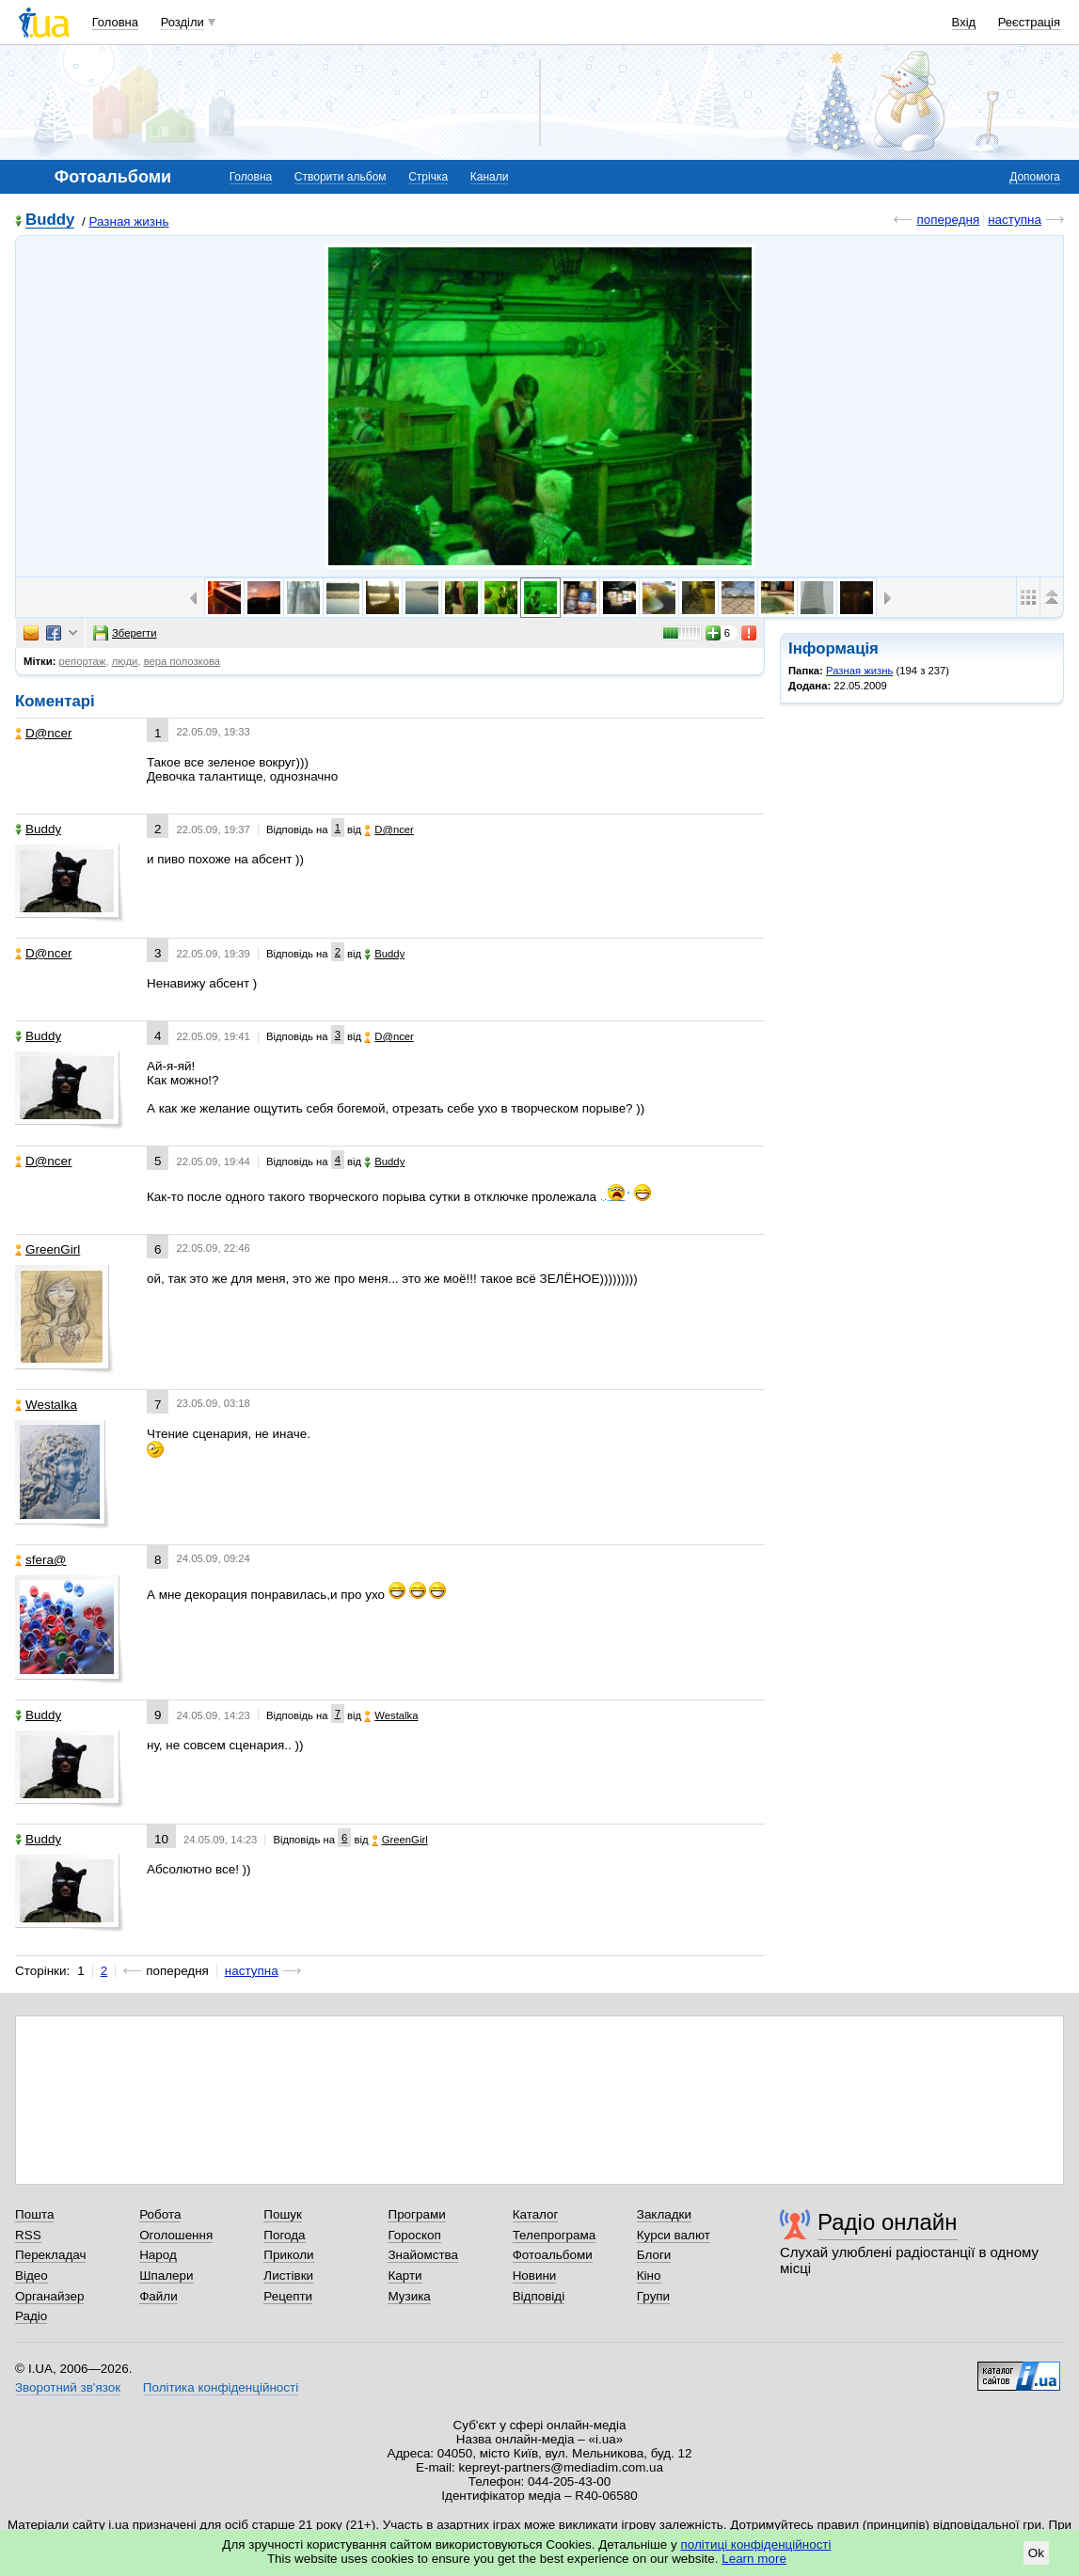 The image size is (1079, 2576). What do you see at coordinates (46, 1405) in the screenshot?
I see `Westalka` at bounding box center [46, 1405].